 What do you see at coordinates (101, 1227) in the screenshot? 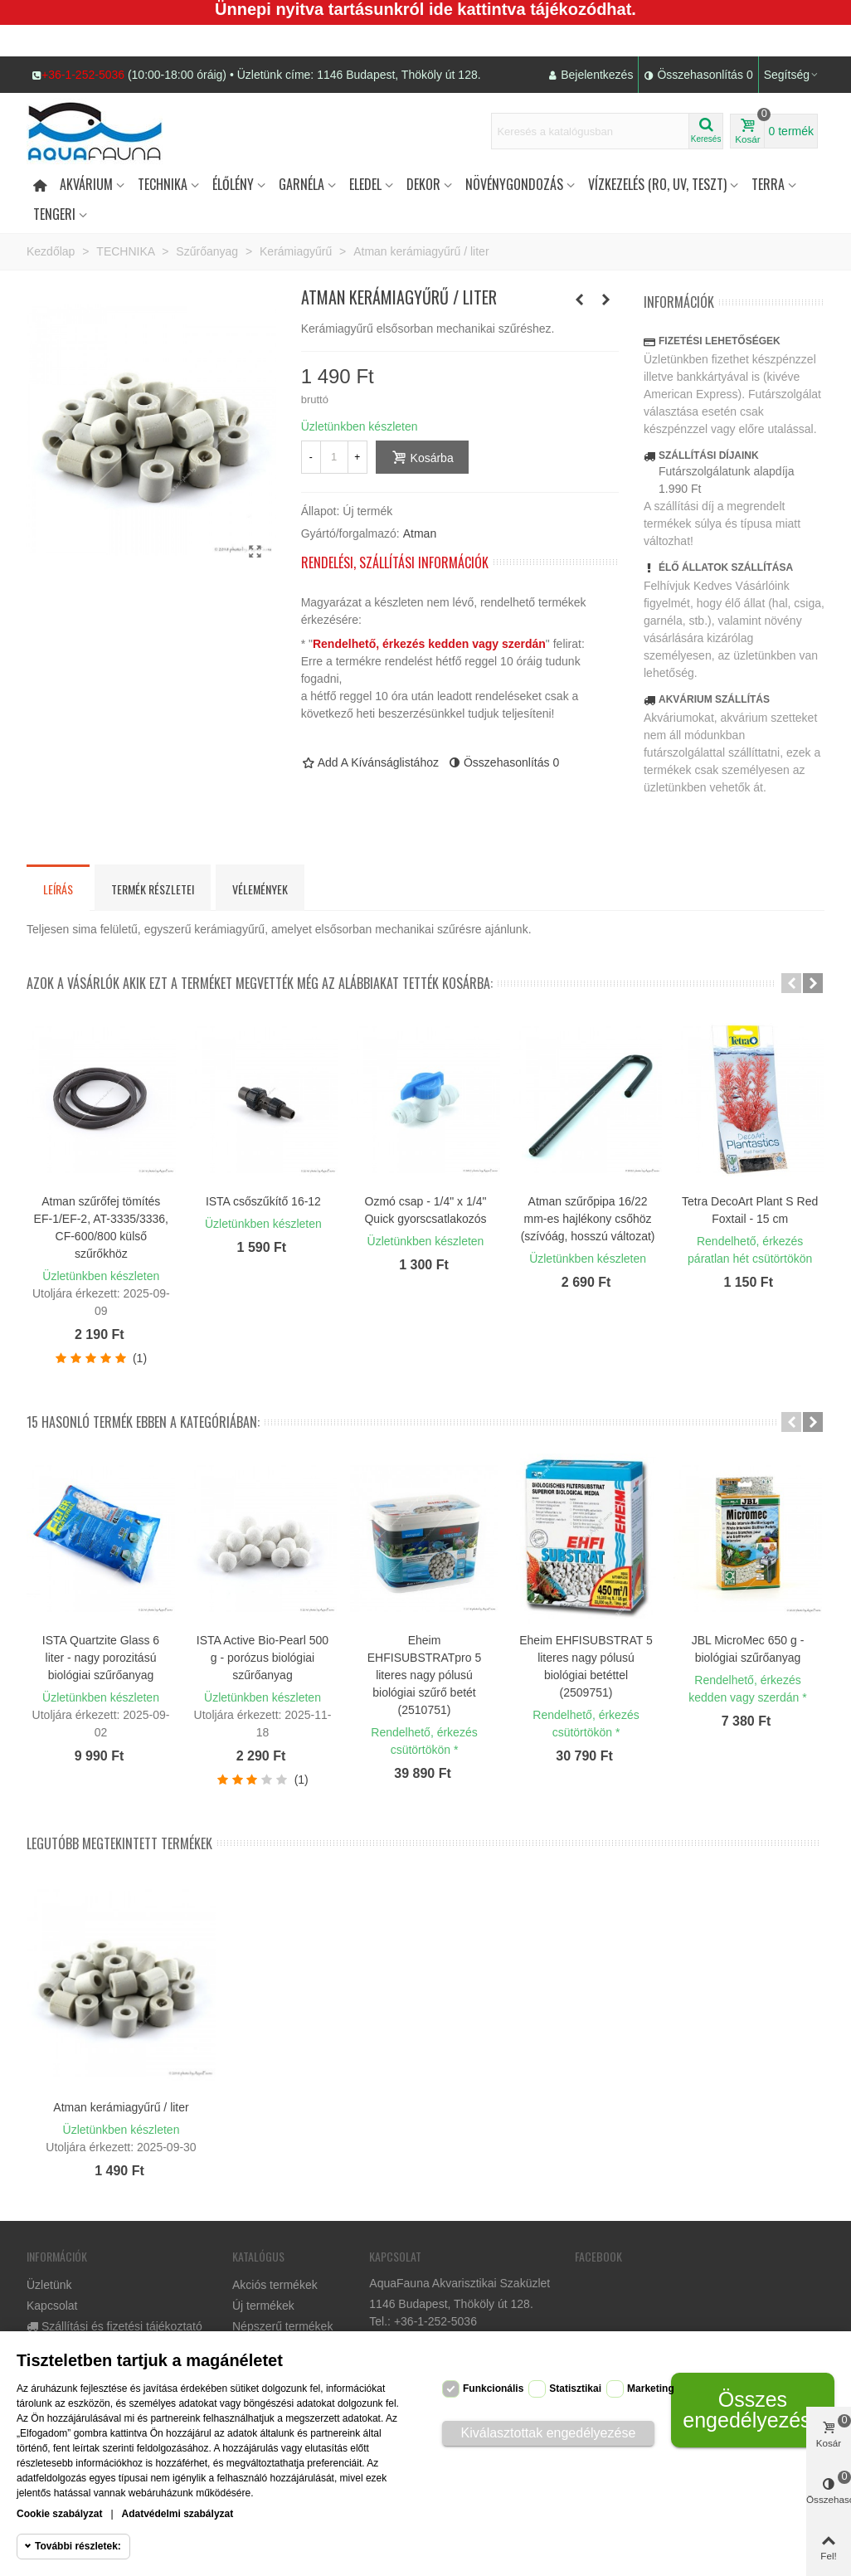
I see `Atman szűrőfej tömítés EF-1/EF-2, AT-3335/3336, CF-600/800 külső szűrőkhöz` at bounding box center [101, 1227].